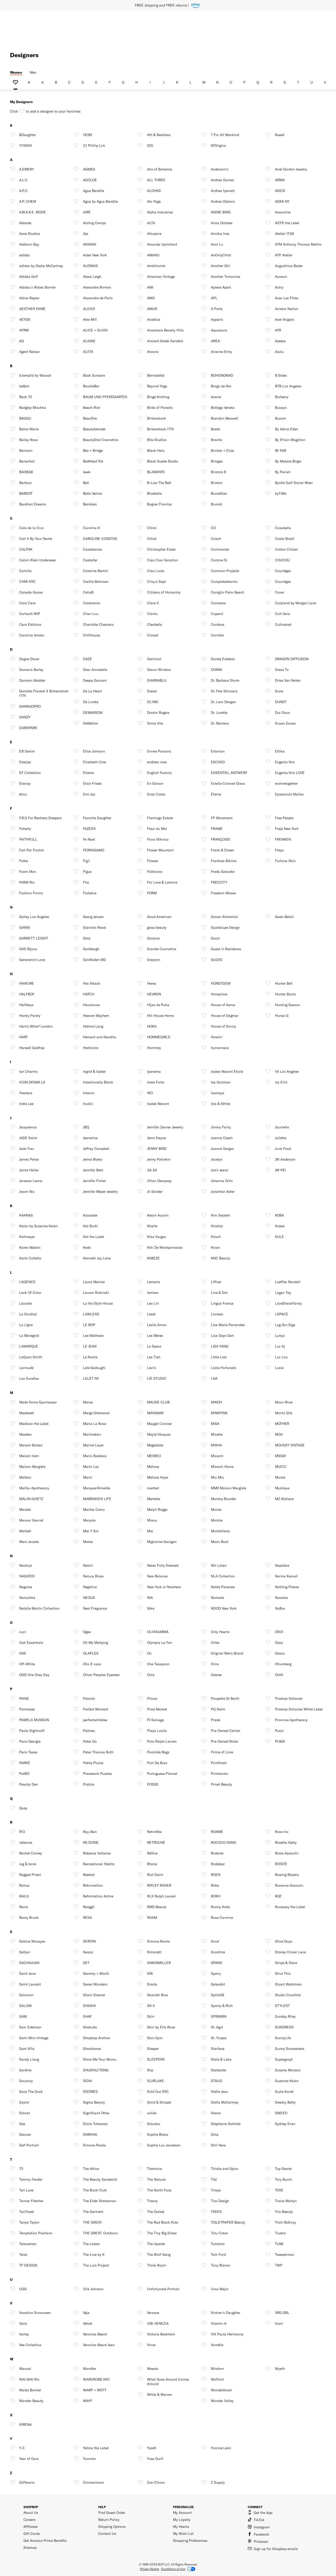 This screenshot has height=2576, width=336. Describe the element at coordinates (282, 201) in the screenshot. I see `ASKK NY` at that location.